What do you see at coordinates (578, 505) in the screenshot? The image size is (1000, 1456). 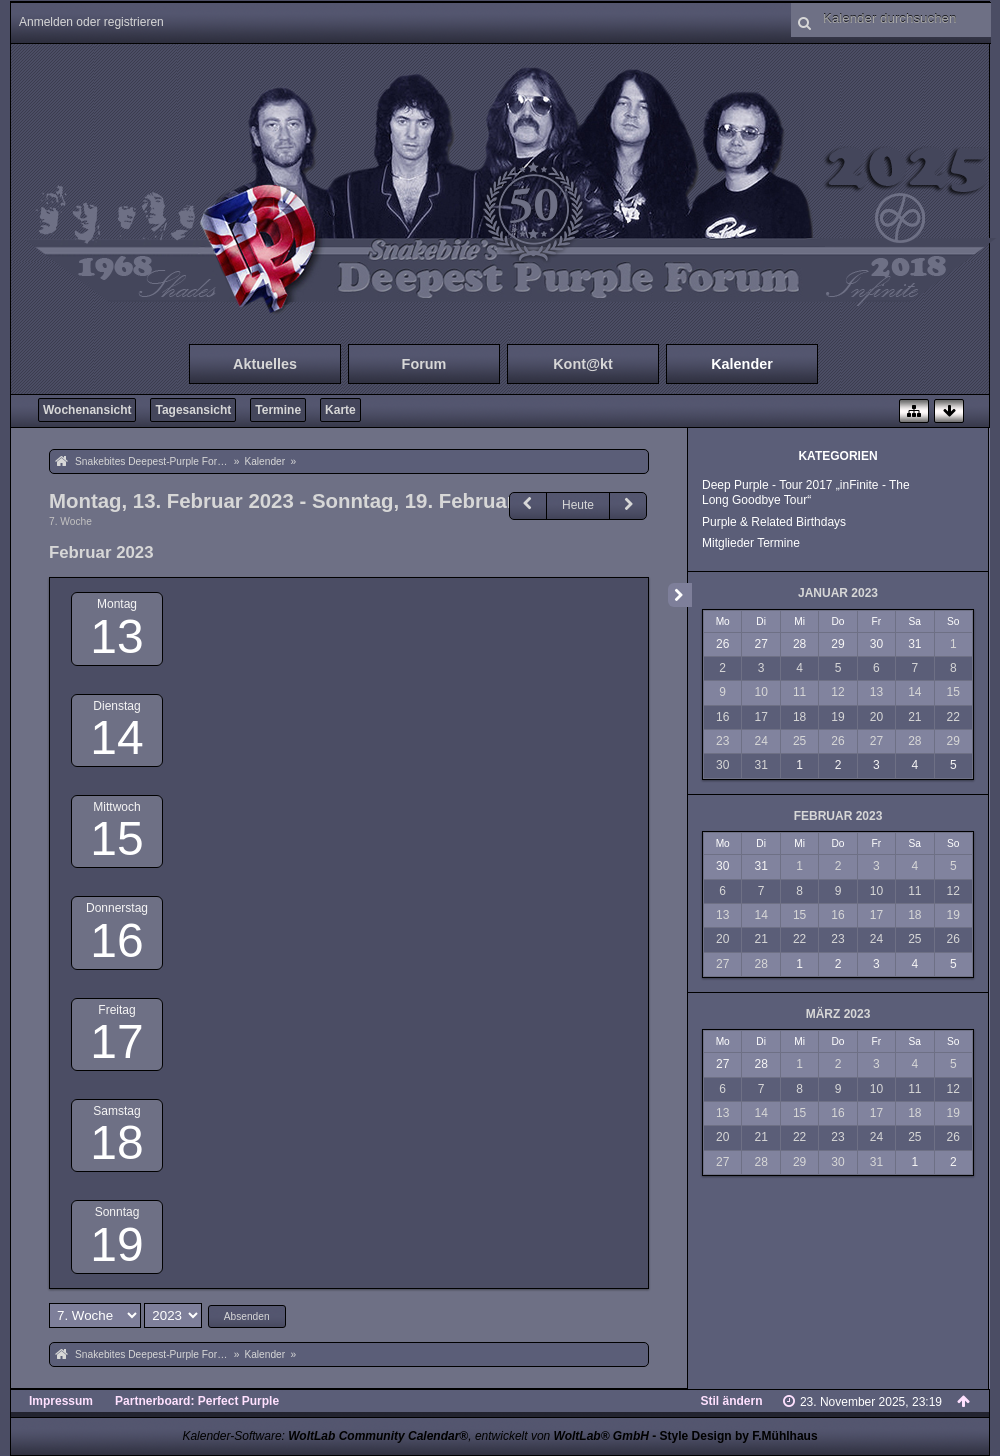 I see `Heute` at bounding box center [578, 505].